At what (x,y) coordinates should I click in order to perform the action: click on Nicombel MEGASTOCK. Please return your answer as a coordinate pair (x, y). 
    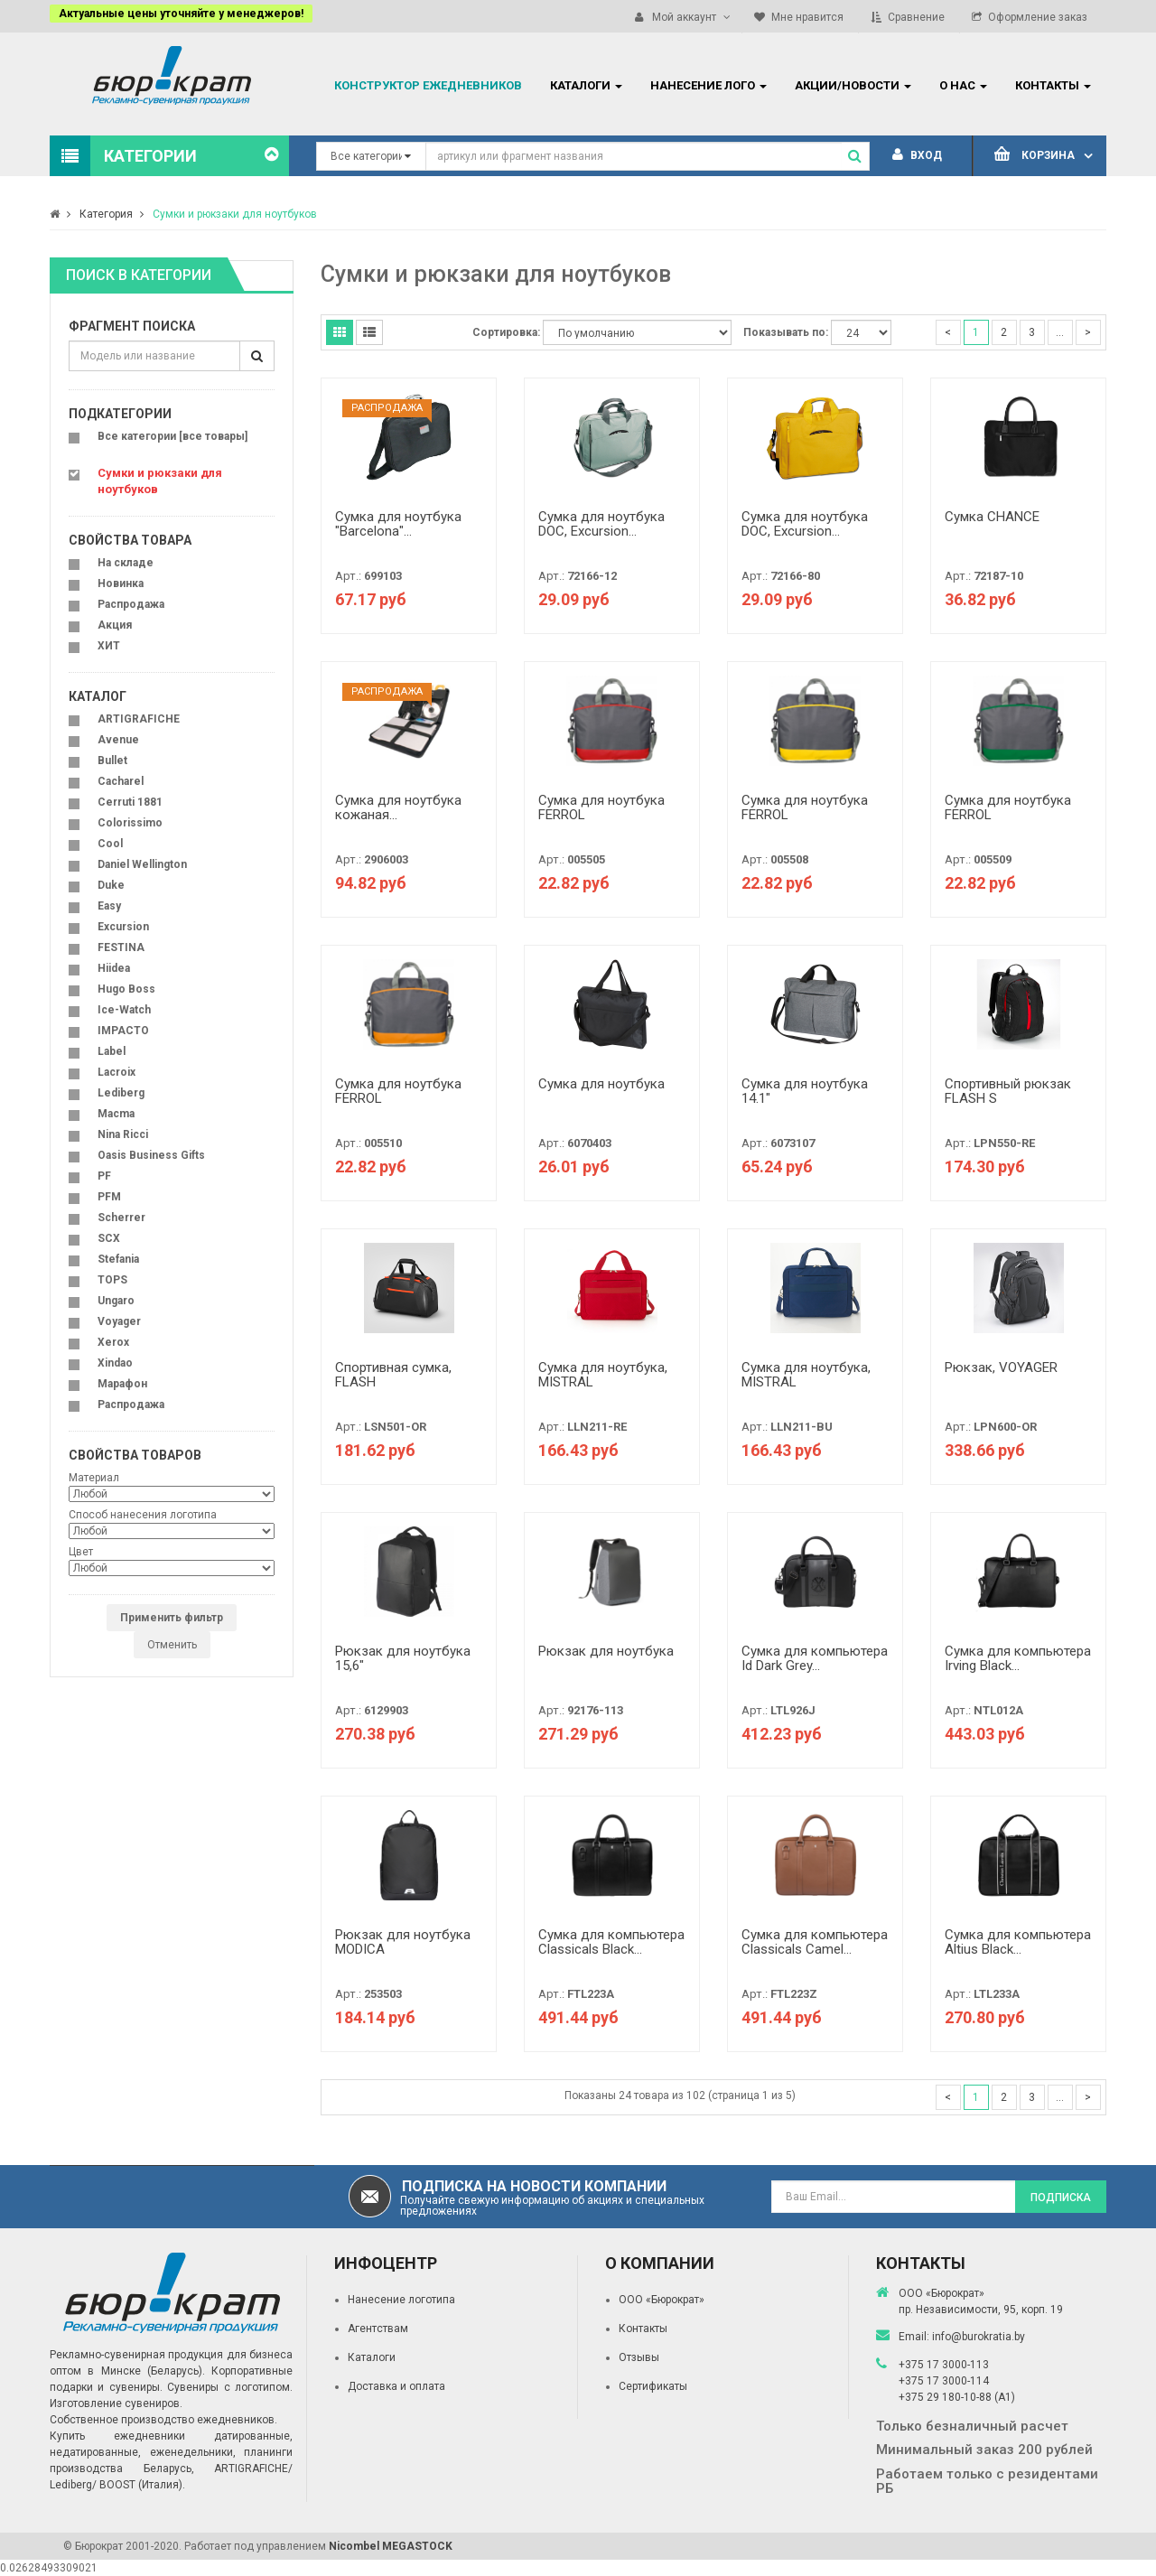
    Looking at the image, I should click on (390, 2546).